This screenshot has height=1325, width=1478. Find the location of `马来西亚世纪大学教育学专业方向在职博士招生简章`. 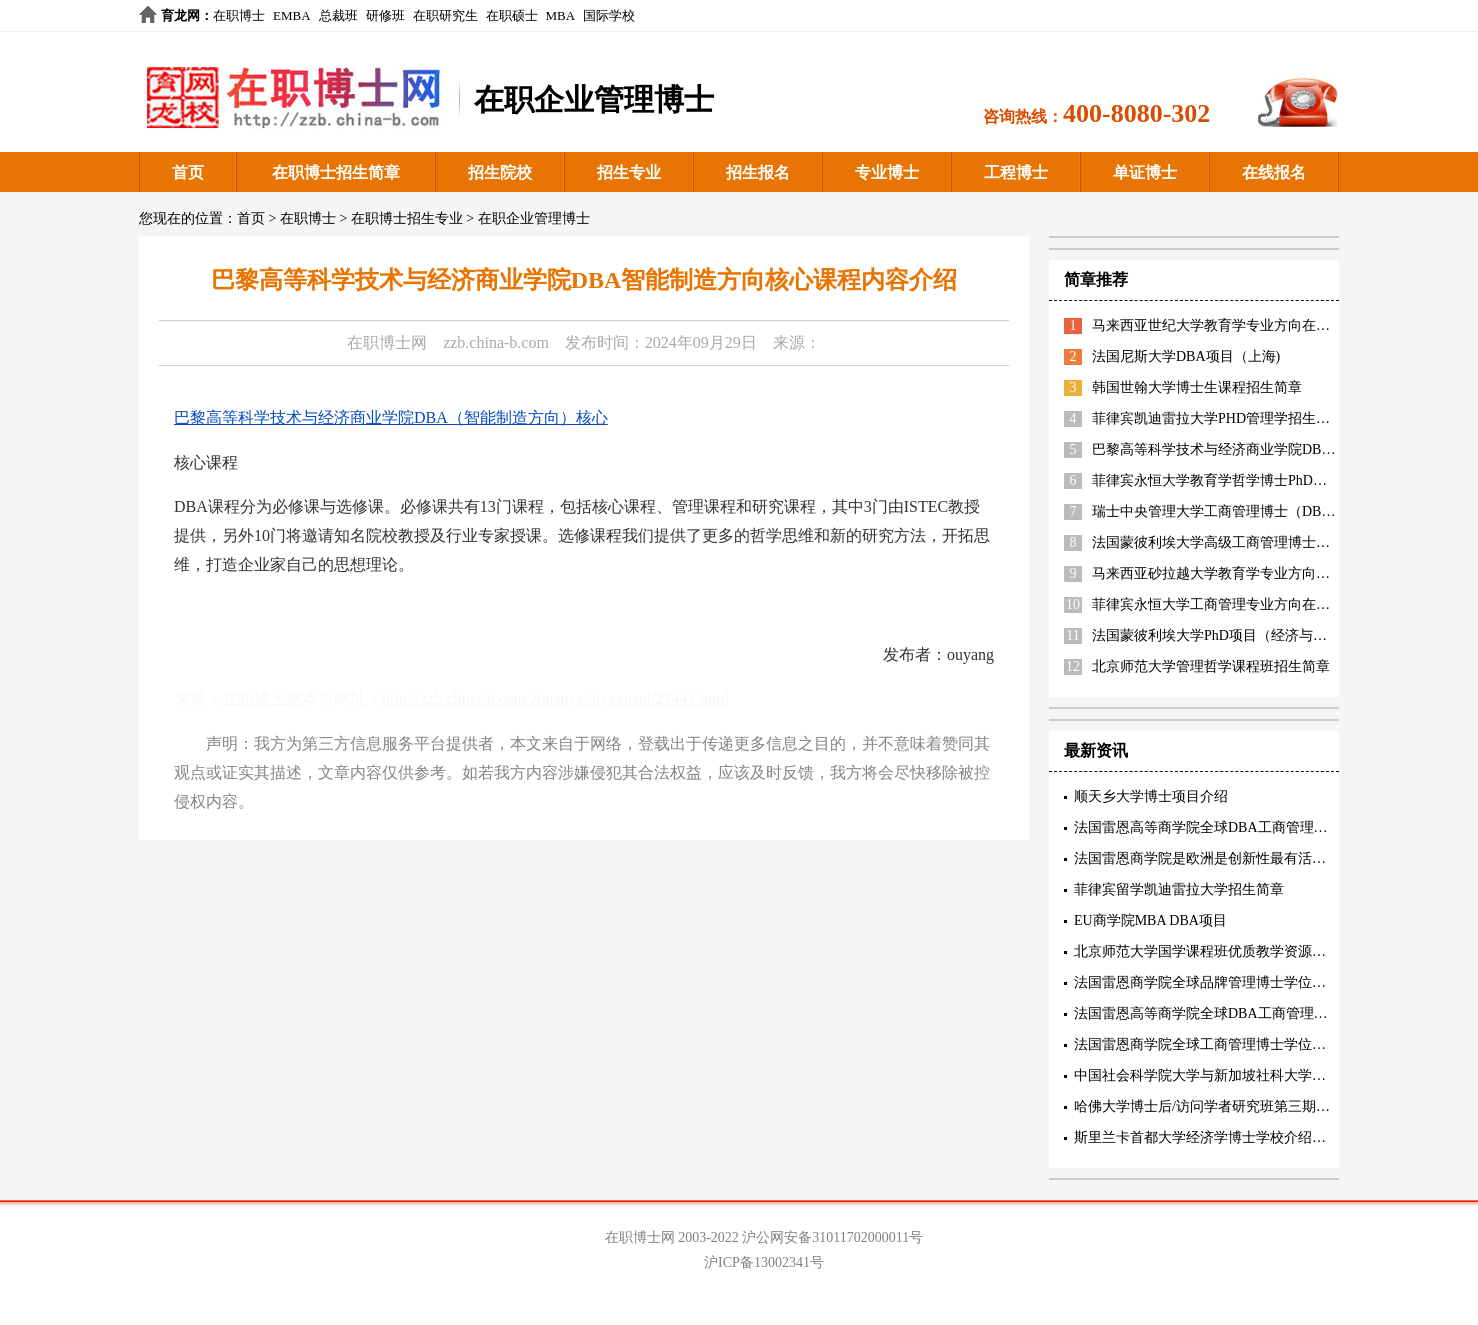

马来西亚世纪大学教育学专业方向在职博士招生简章 is located at coordinates (1253, 325).